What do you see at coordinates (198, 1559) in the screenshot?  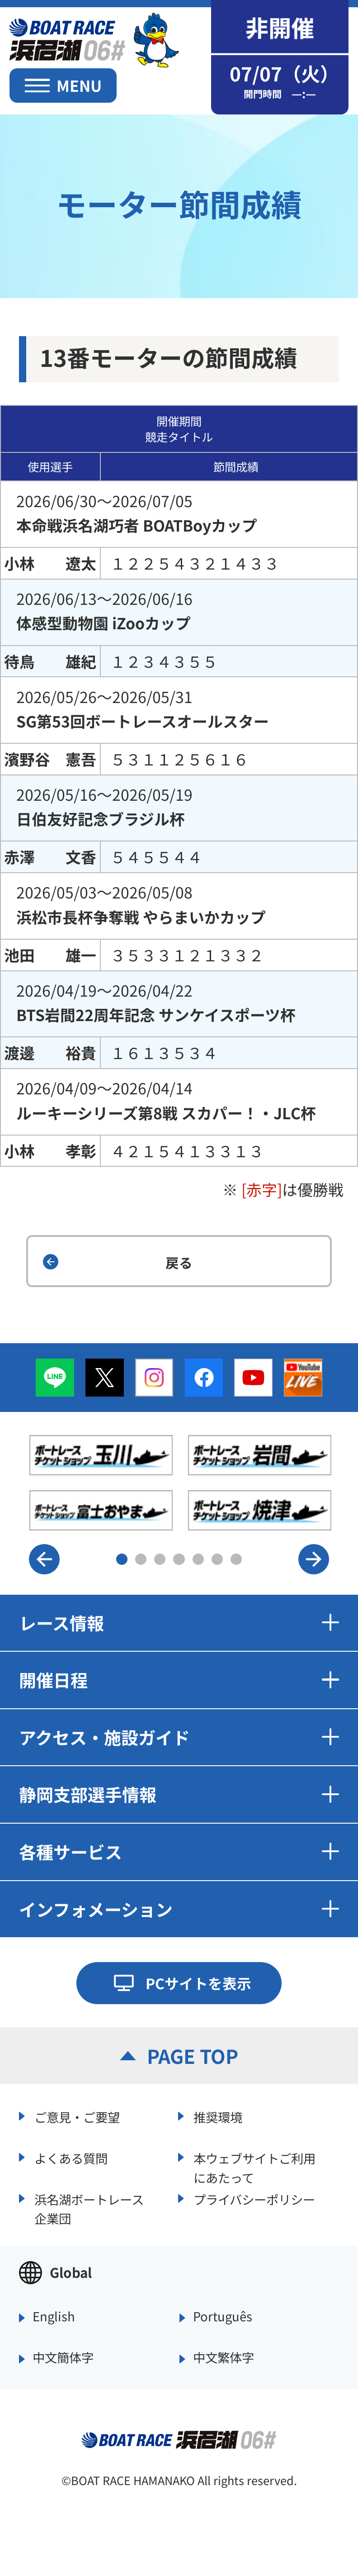 I see `5 [button]` at bounding box center [198, 1559].